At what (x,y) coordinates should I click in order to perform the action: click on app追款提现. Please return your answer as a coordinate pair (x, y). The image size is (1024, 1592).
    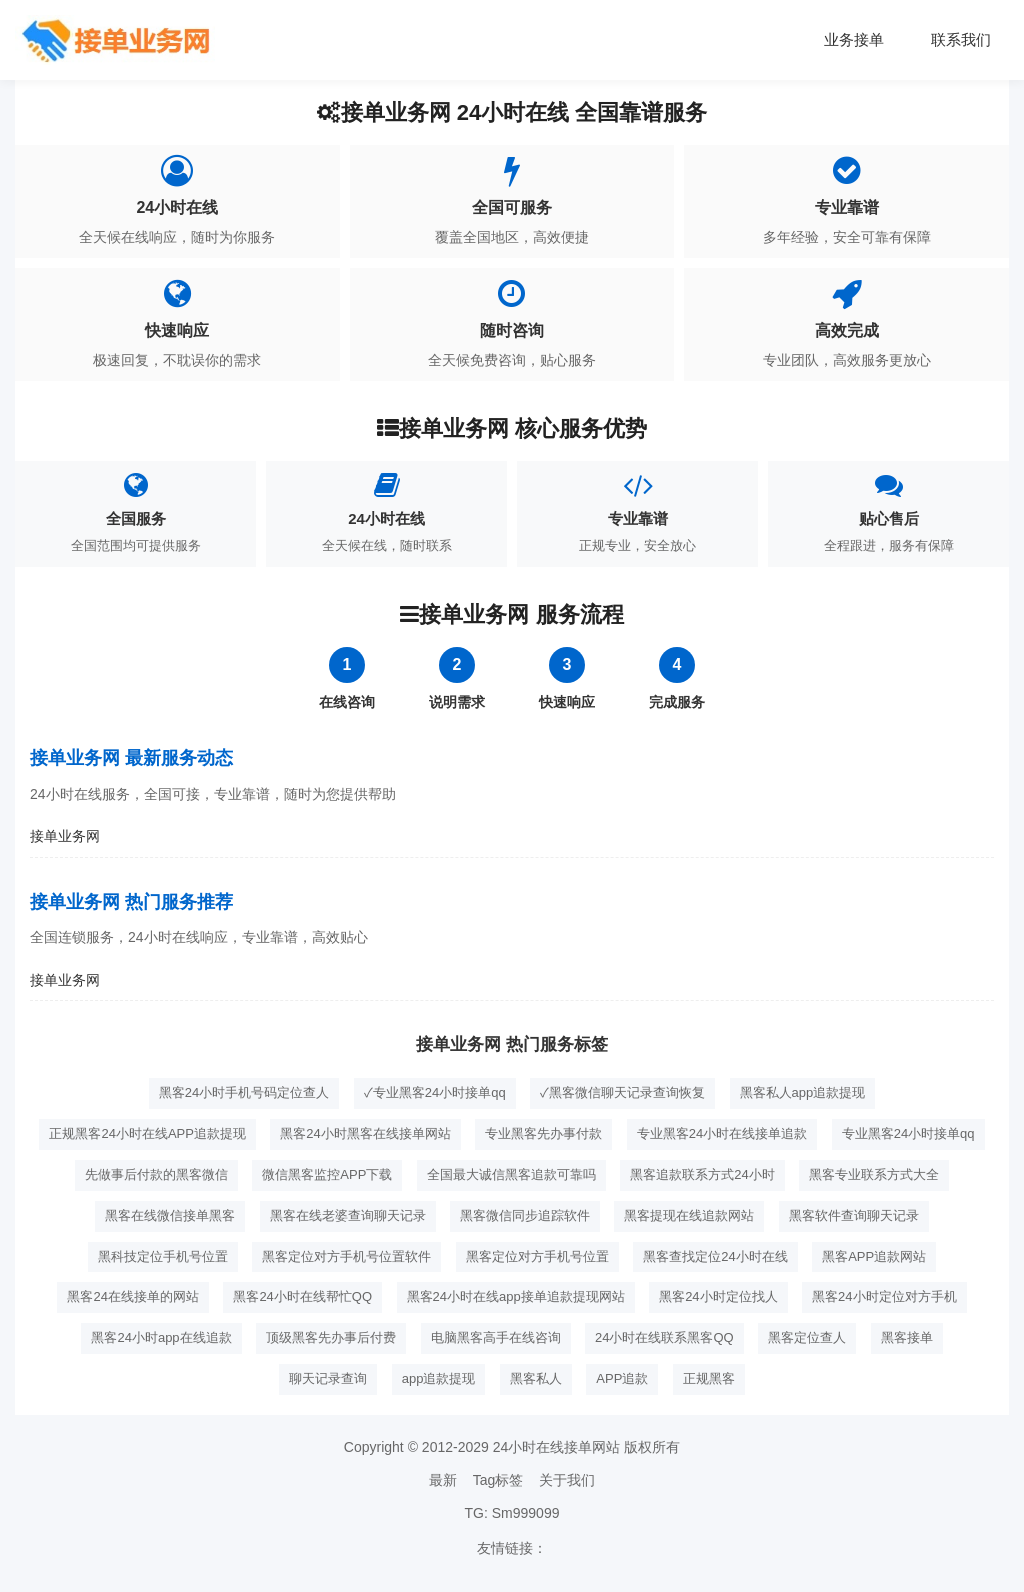
    Looking at the image, I should click on (439, 1378).